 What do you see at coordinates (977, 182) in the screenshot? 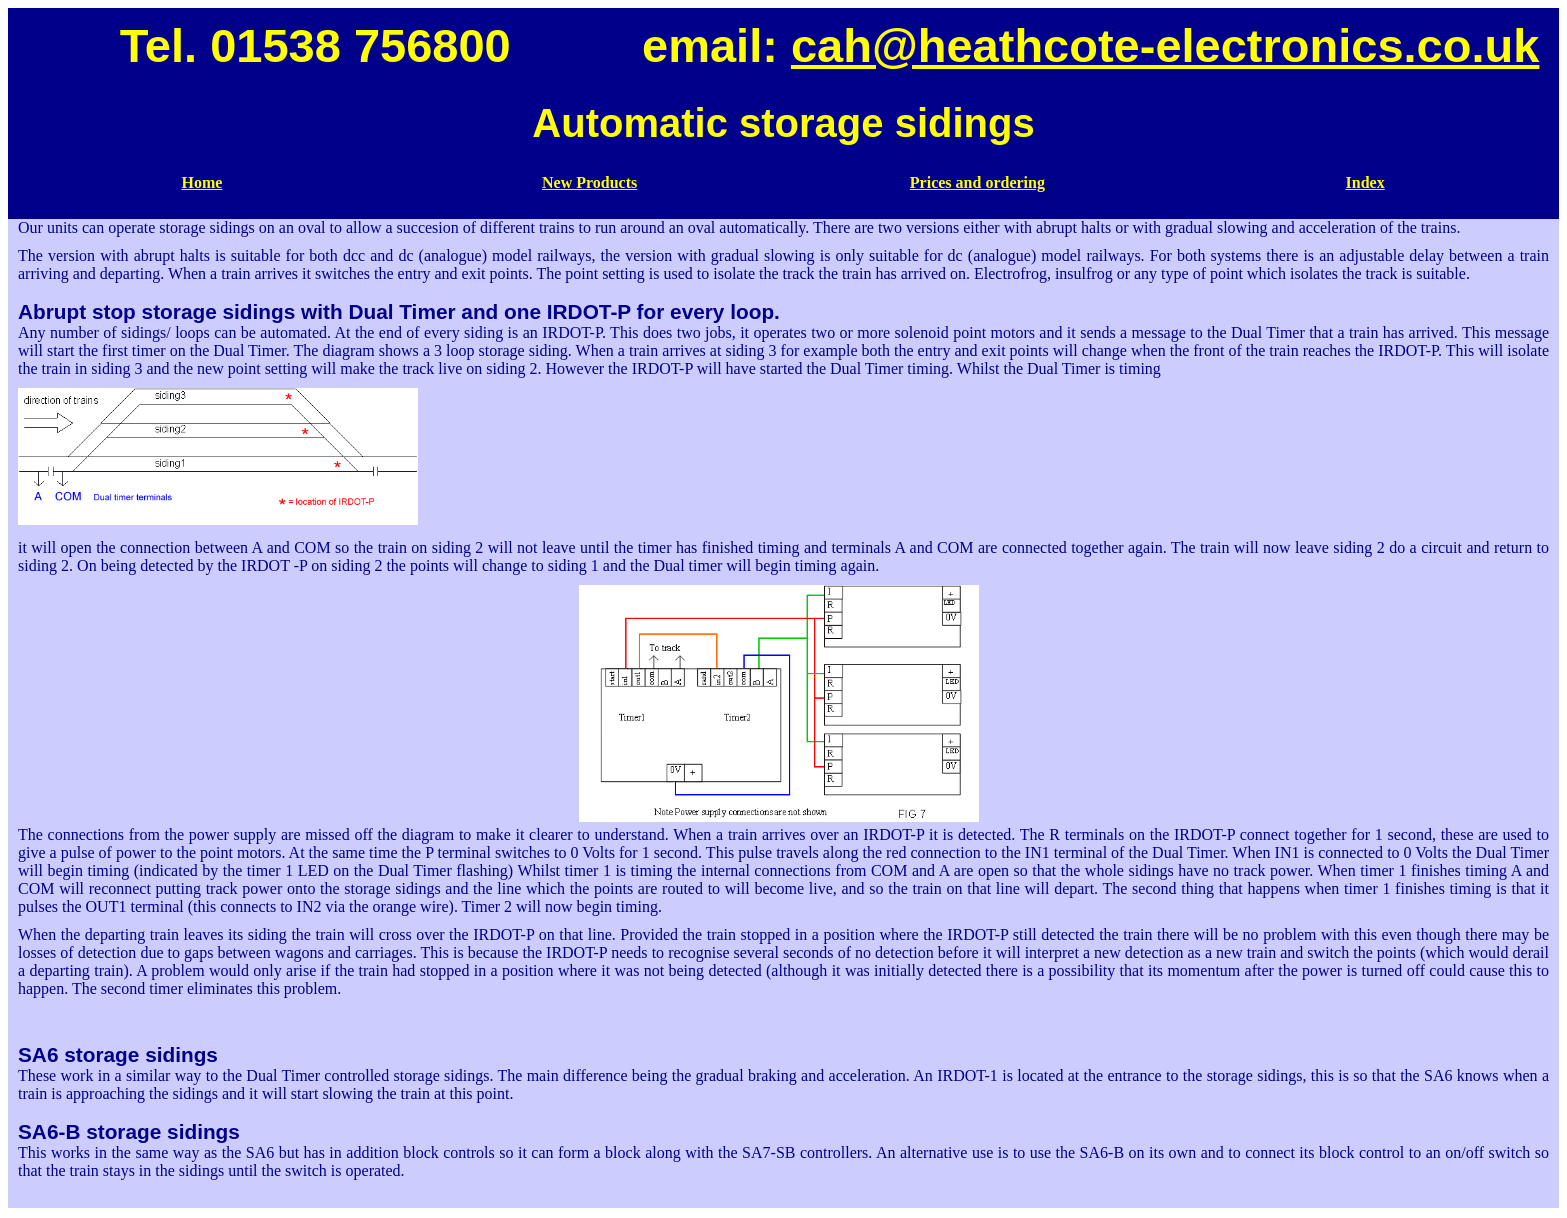
I see `Prices and ordering` at bounding box center [977, 182].